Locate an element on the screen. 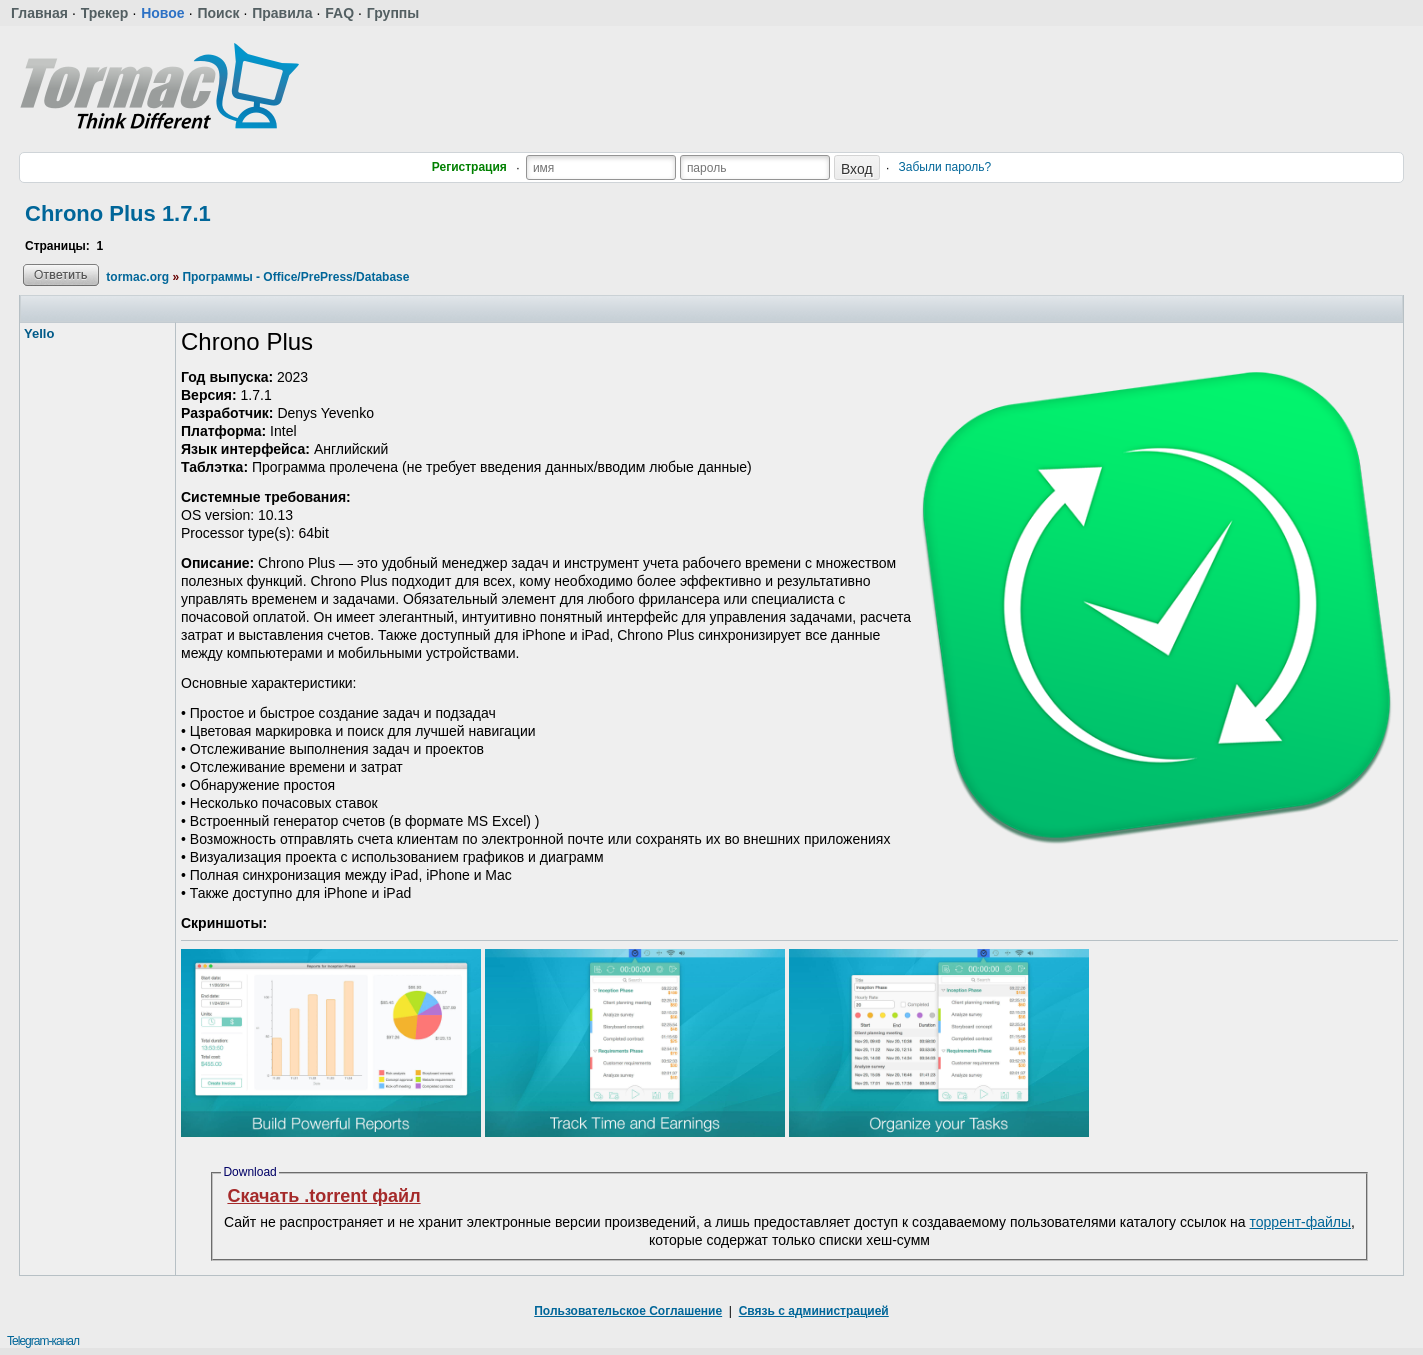  Пользовательское Соглашение is located at coordinates (628, 1311).